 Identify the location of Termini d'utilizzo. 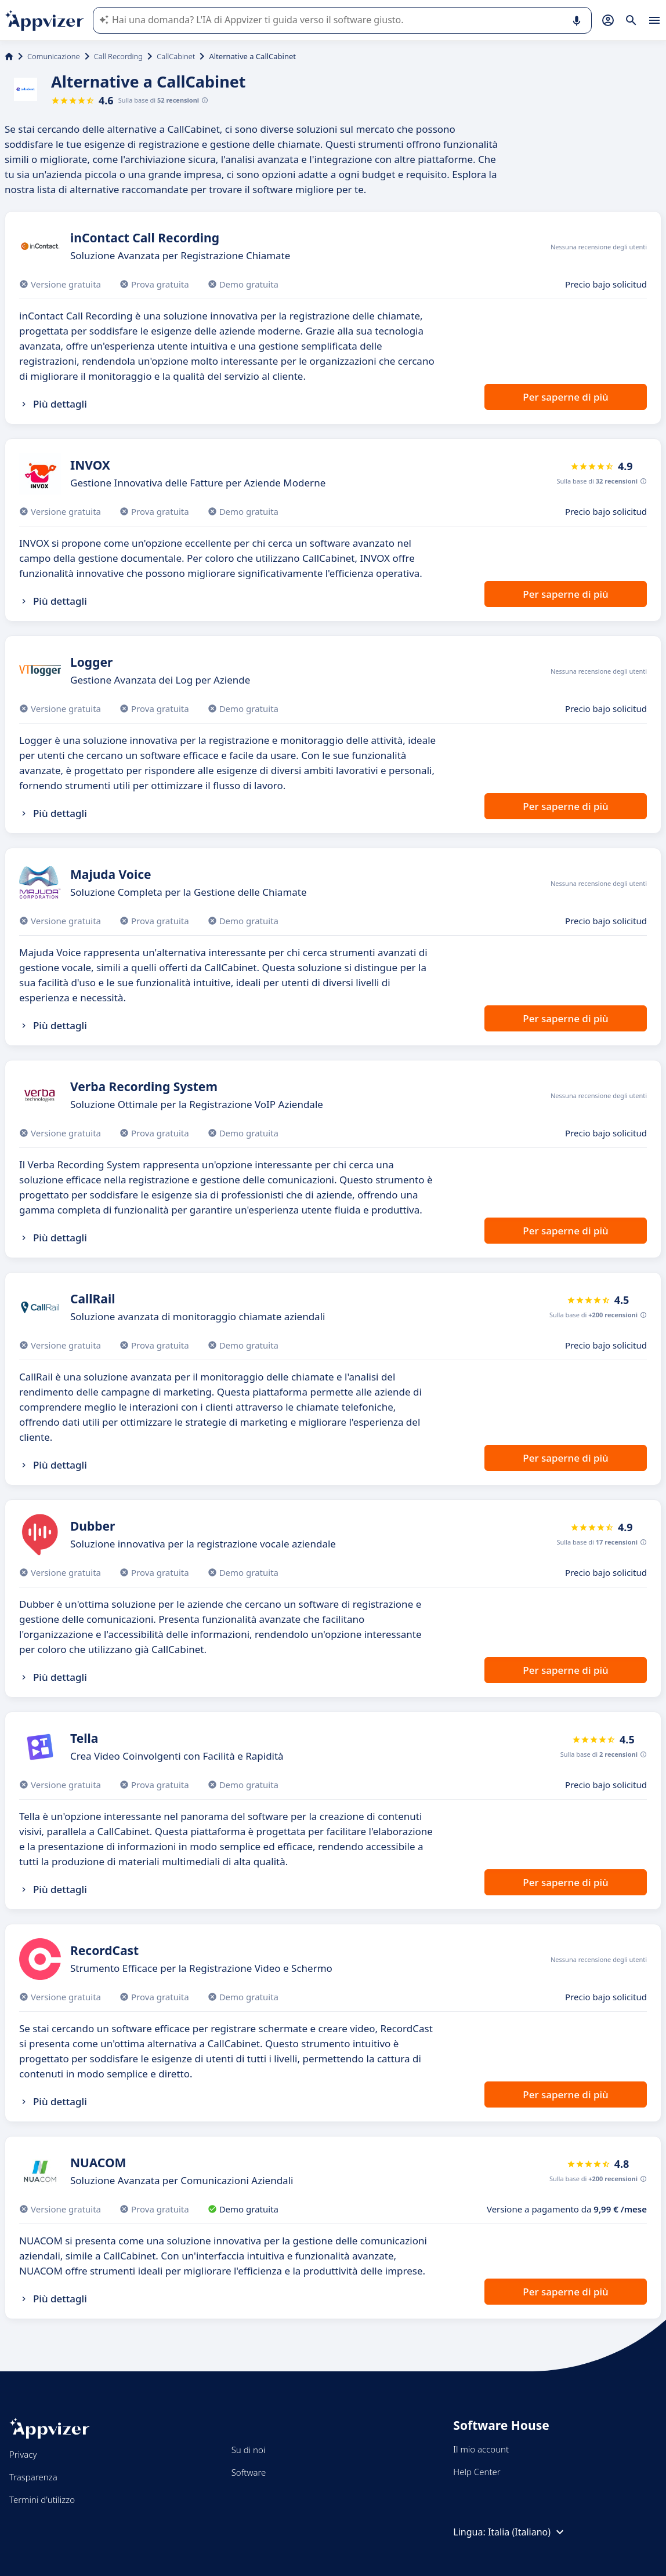
(42, 2499).